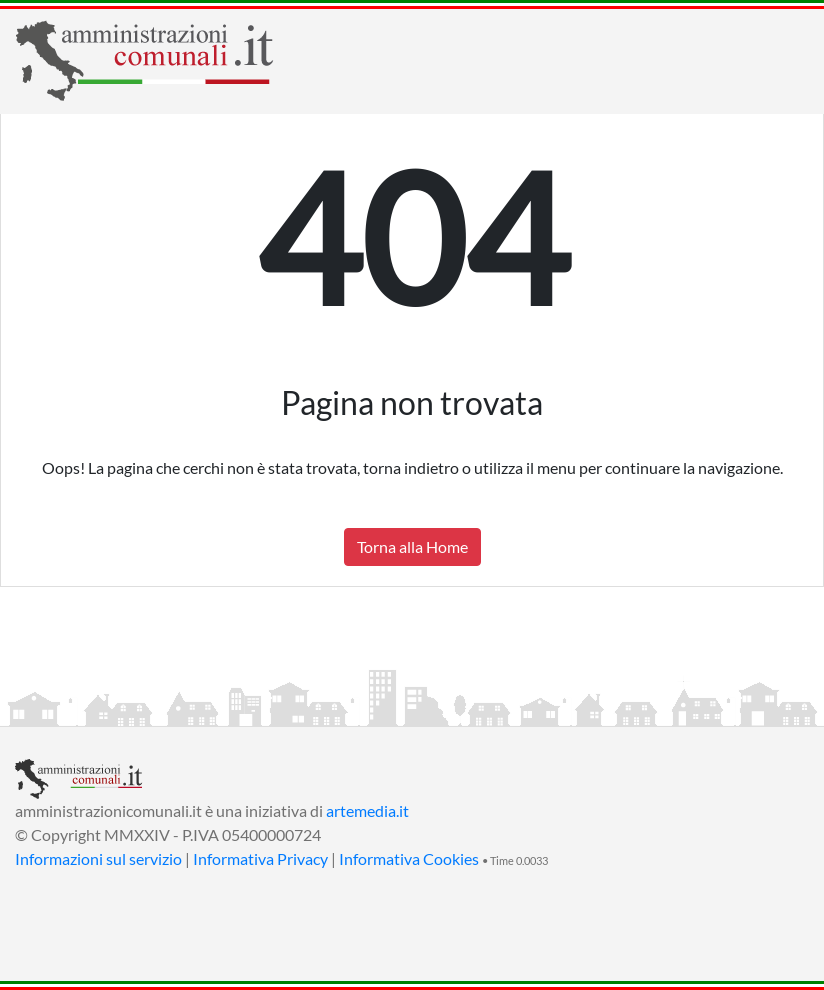 Image resolution: width=824 pixels, height=990 pixels. What do you see at coordinates (409, 858) in the screenshot?
I see `Informativa Cookies` at bounding box center [409, 858].